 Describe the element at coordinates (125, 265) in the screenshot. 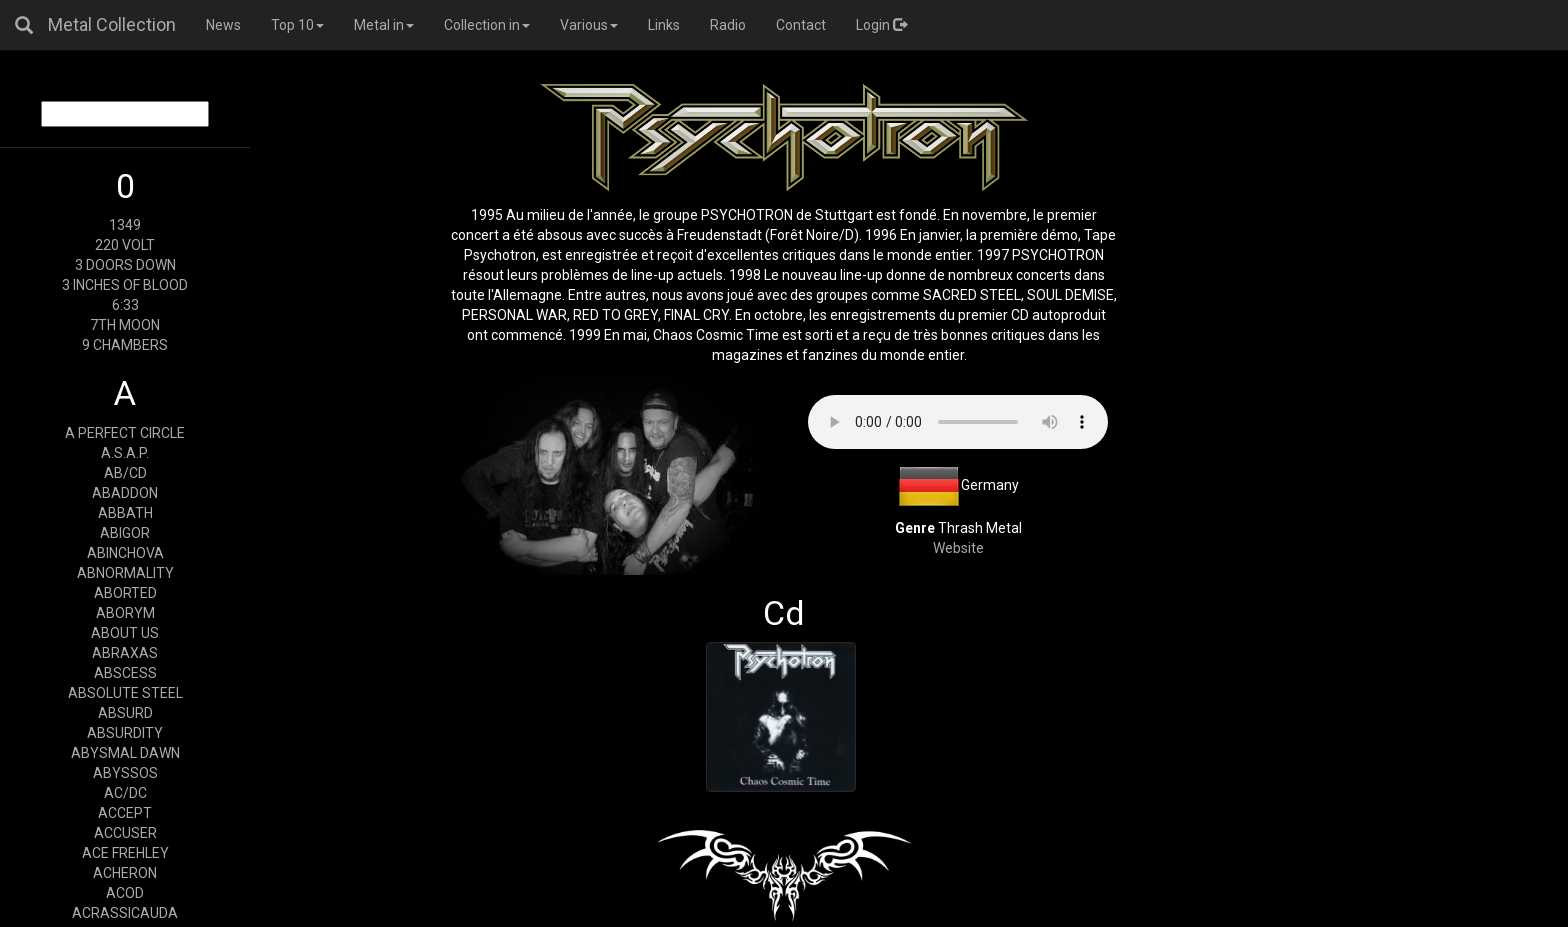

I see `3 DOORS DOWN` at that location.